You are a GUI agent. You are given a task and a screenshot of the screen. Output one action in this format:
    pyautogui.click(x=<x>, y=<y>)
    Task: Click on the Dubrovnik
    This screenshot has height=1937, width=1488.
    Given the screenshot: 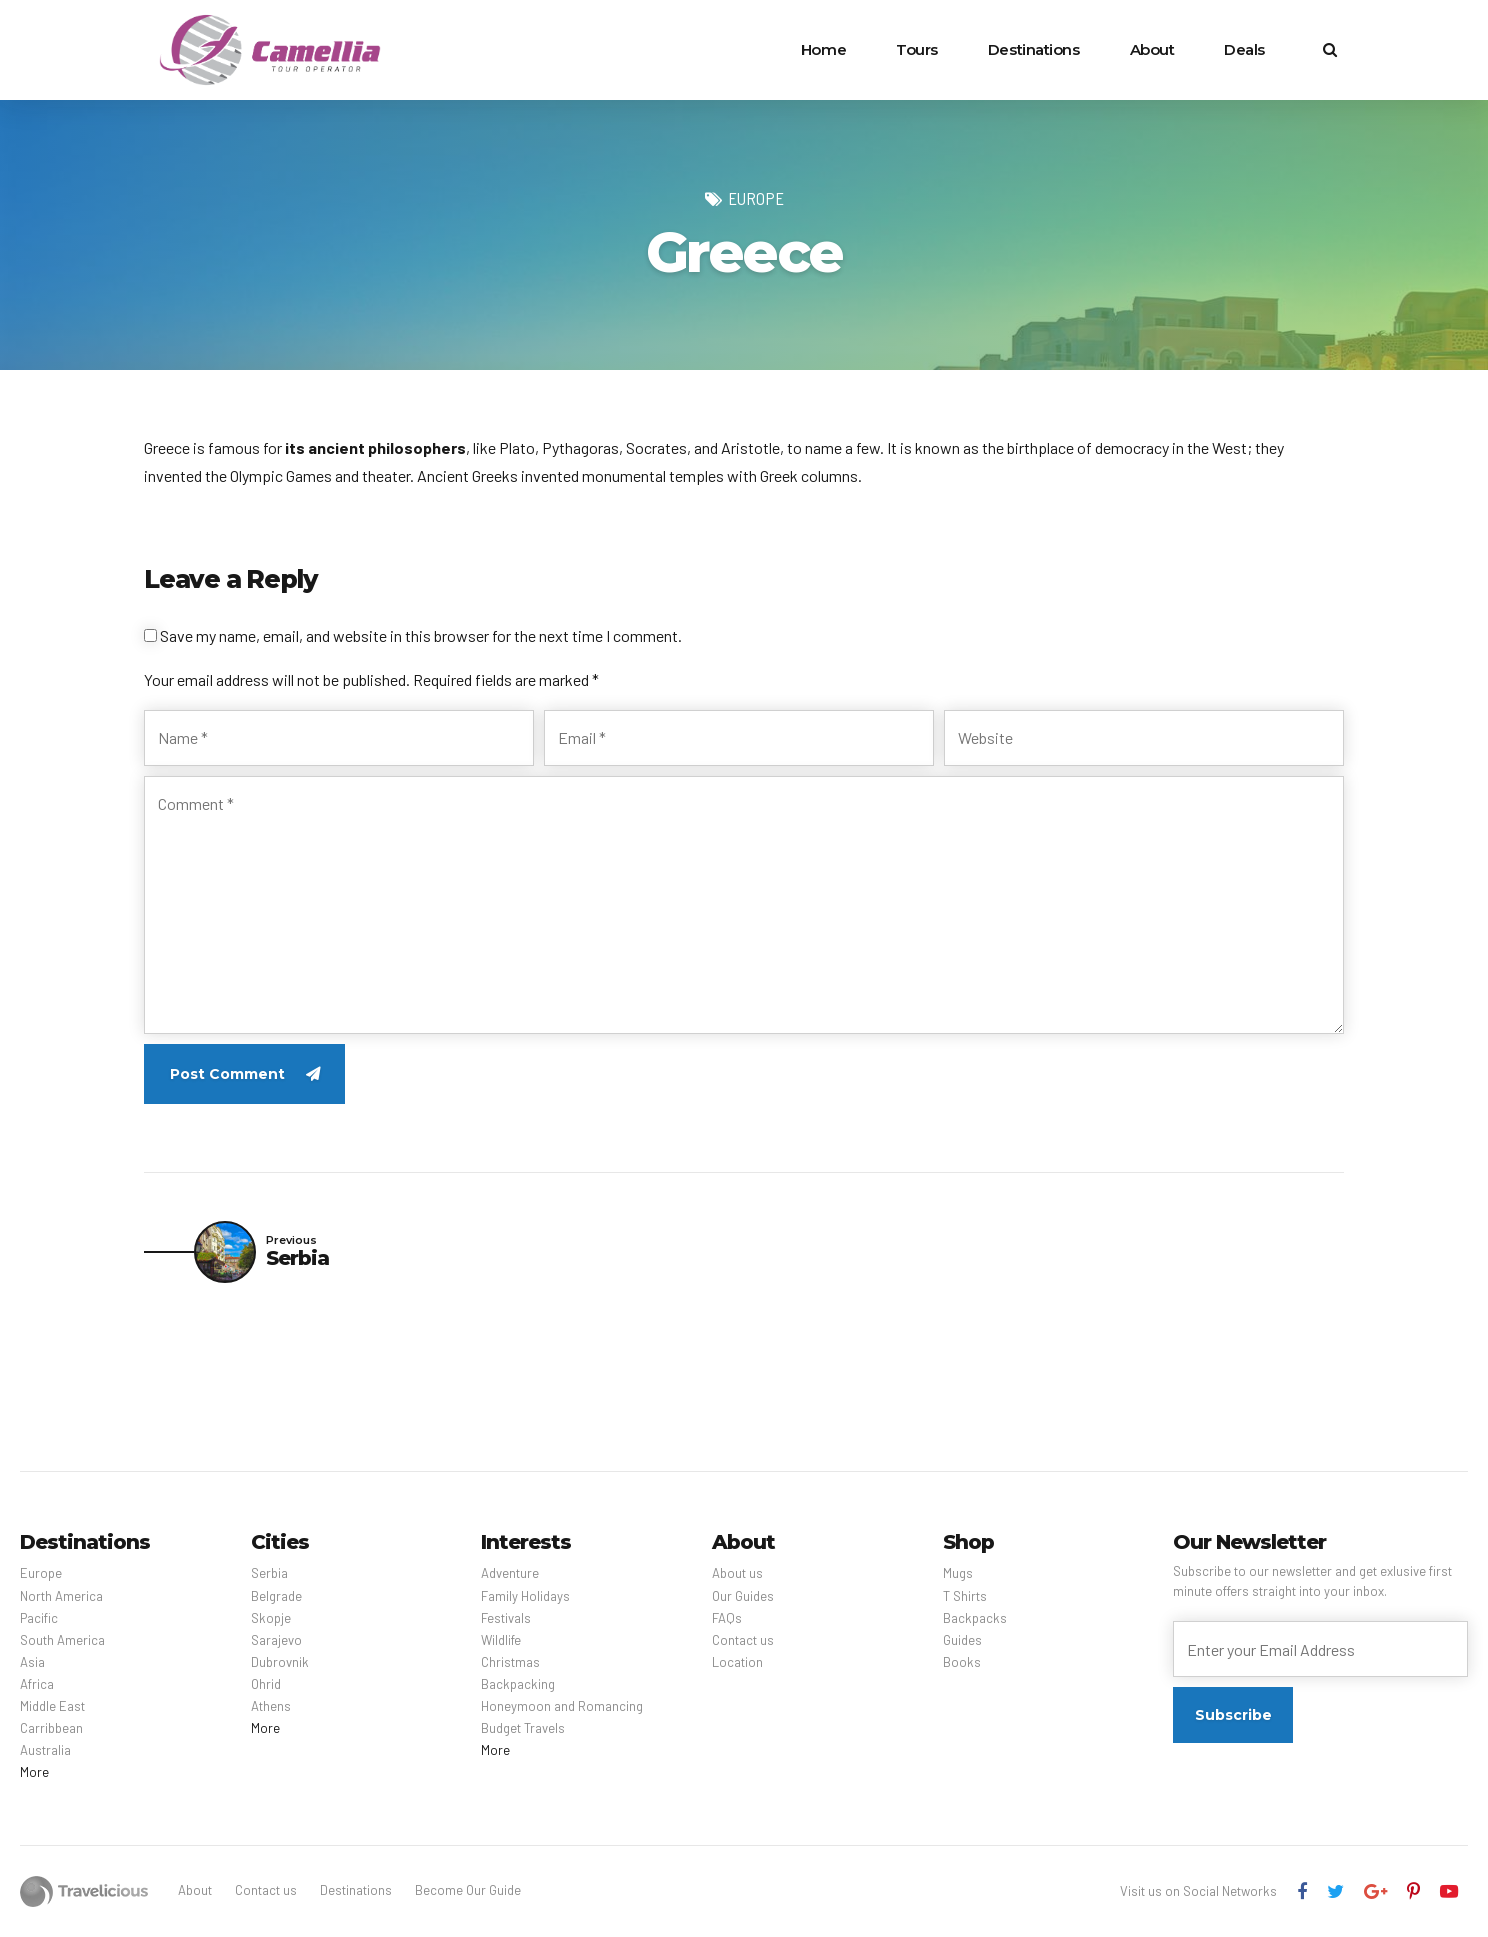 What is the action you would take?
    pyautogui.click(x=280, y=1662)
    